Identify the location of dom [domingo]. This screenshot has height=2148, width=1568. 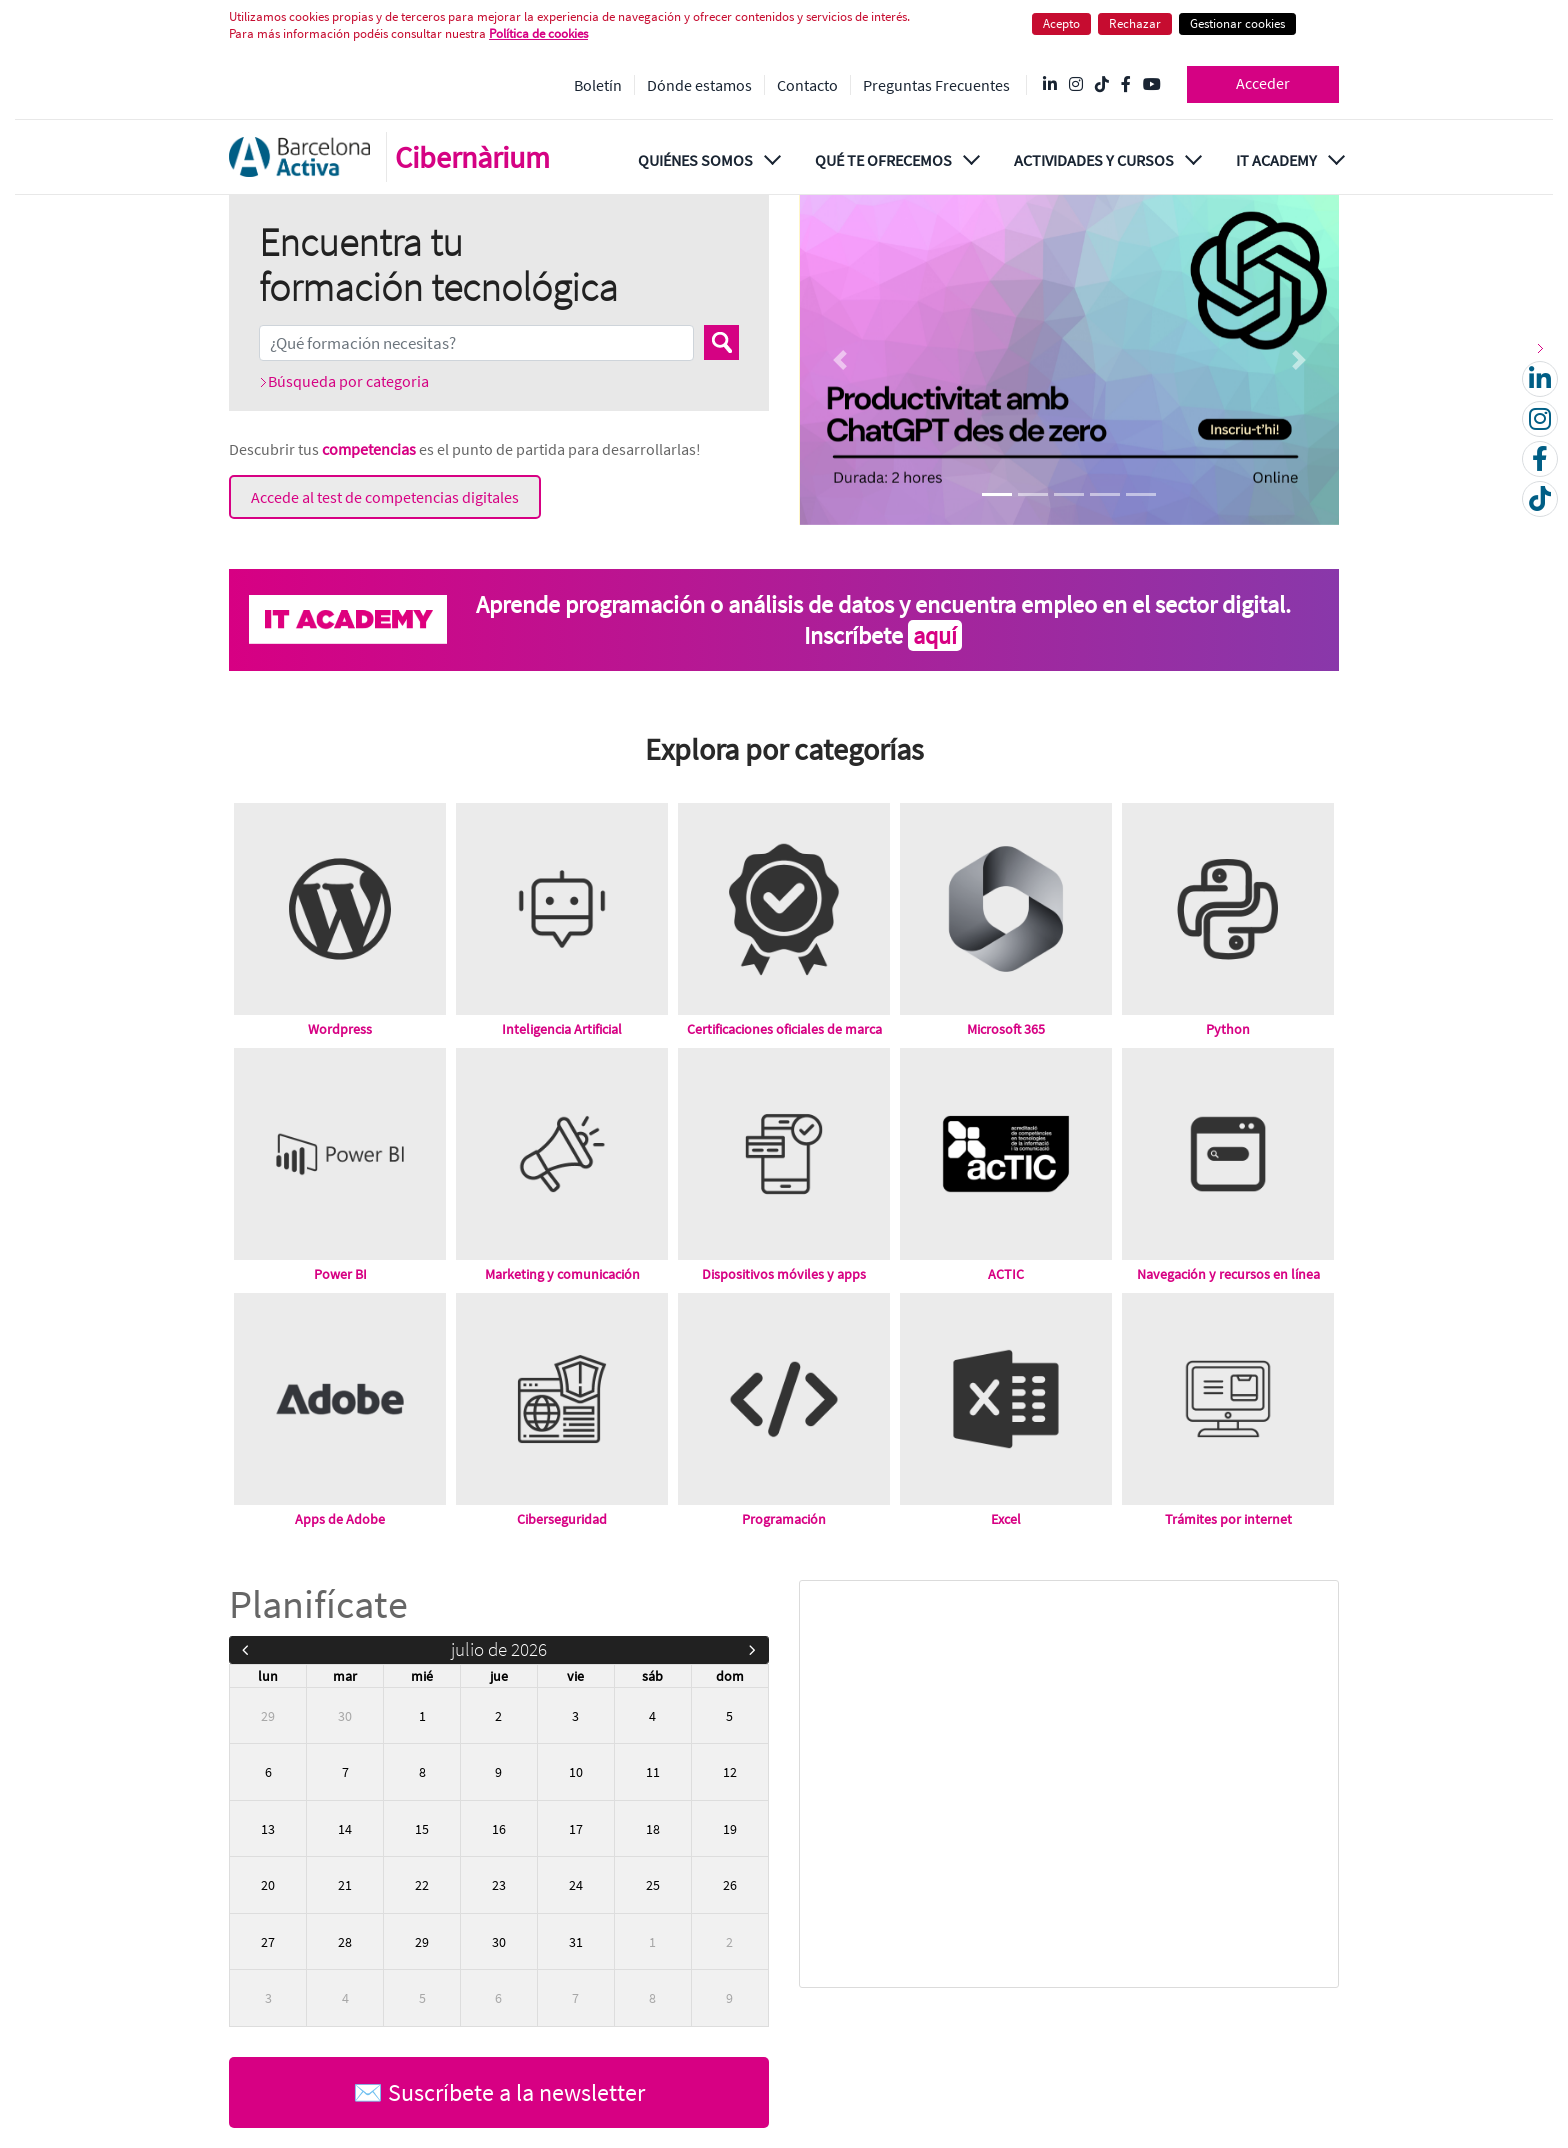
(730, 1676).